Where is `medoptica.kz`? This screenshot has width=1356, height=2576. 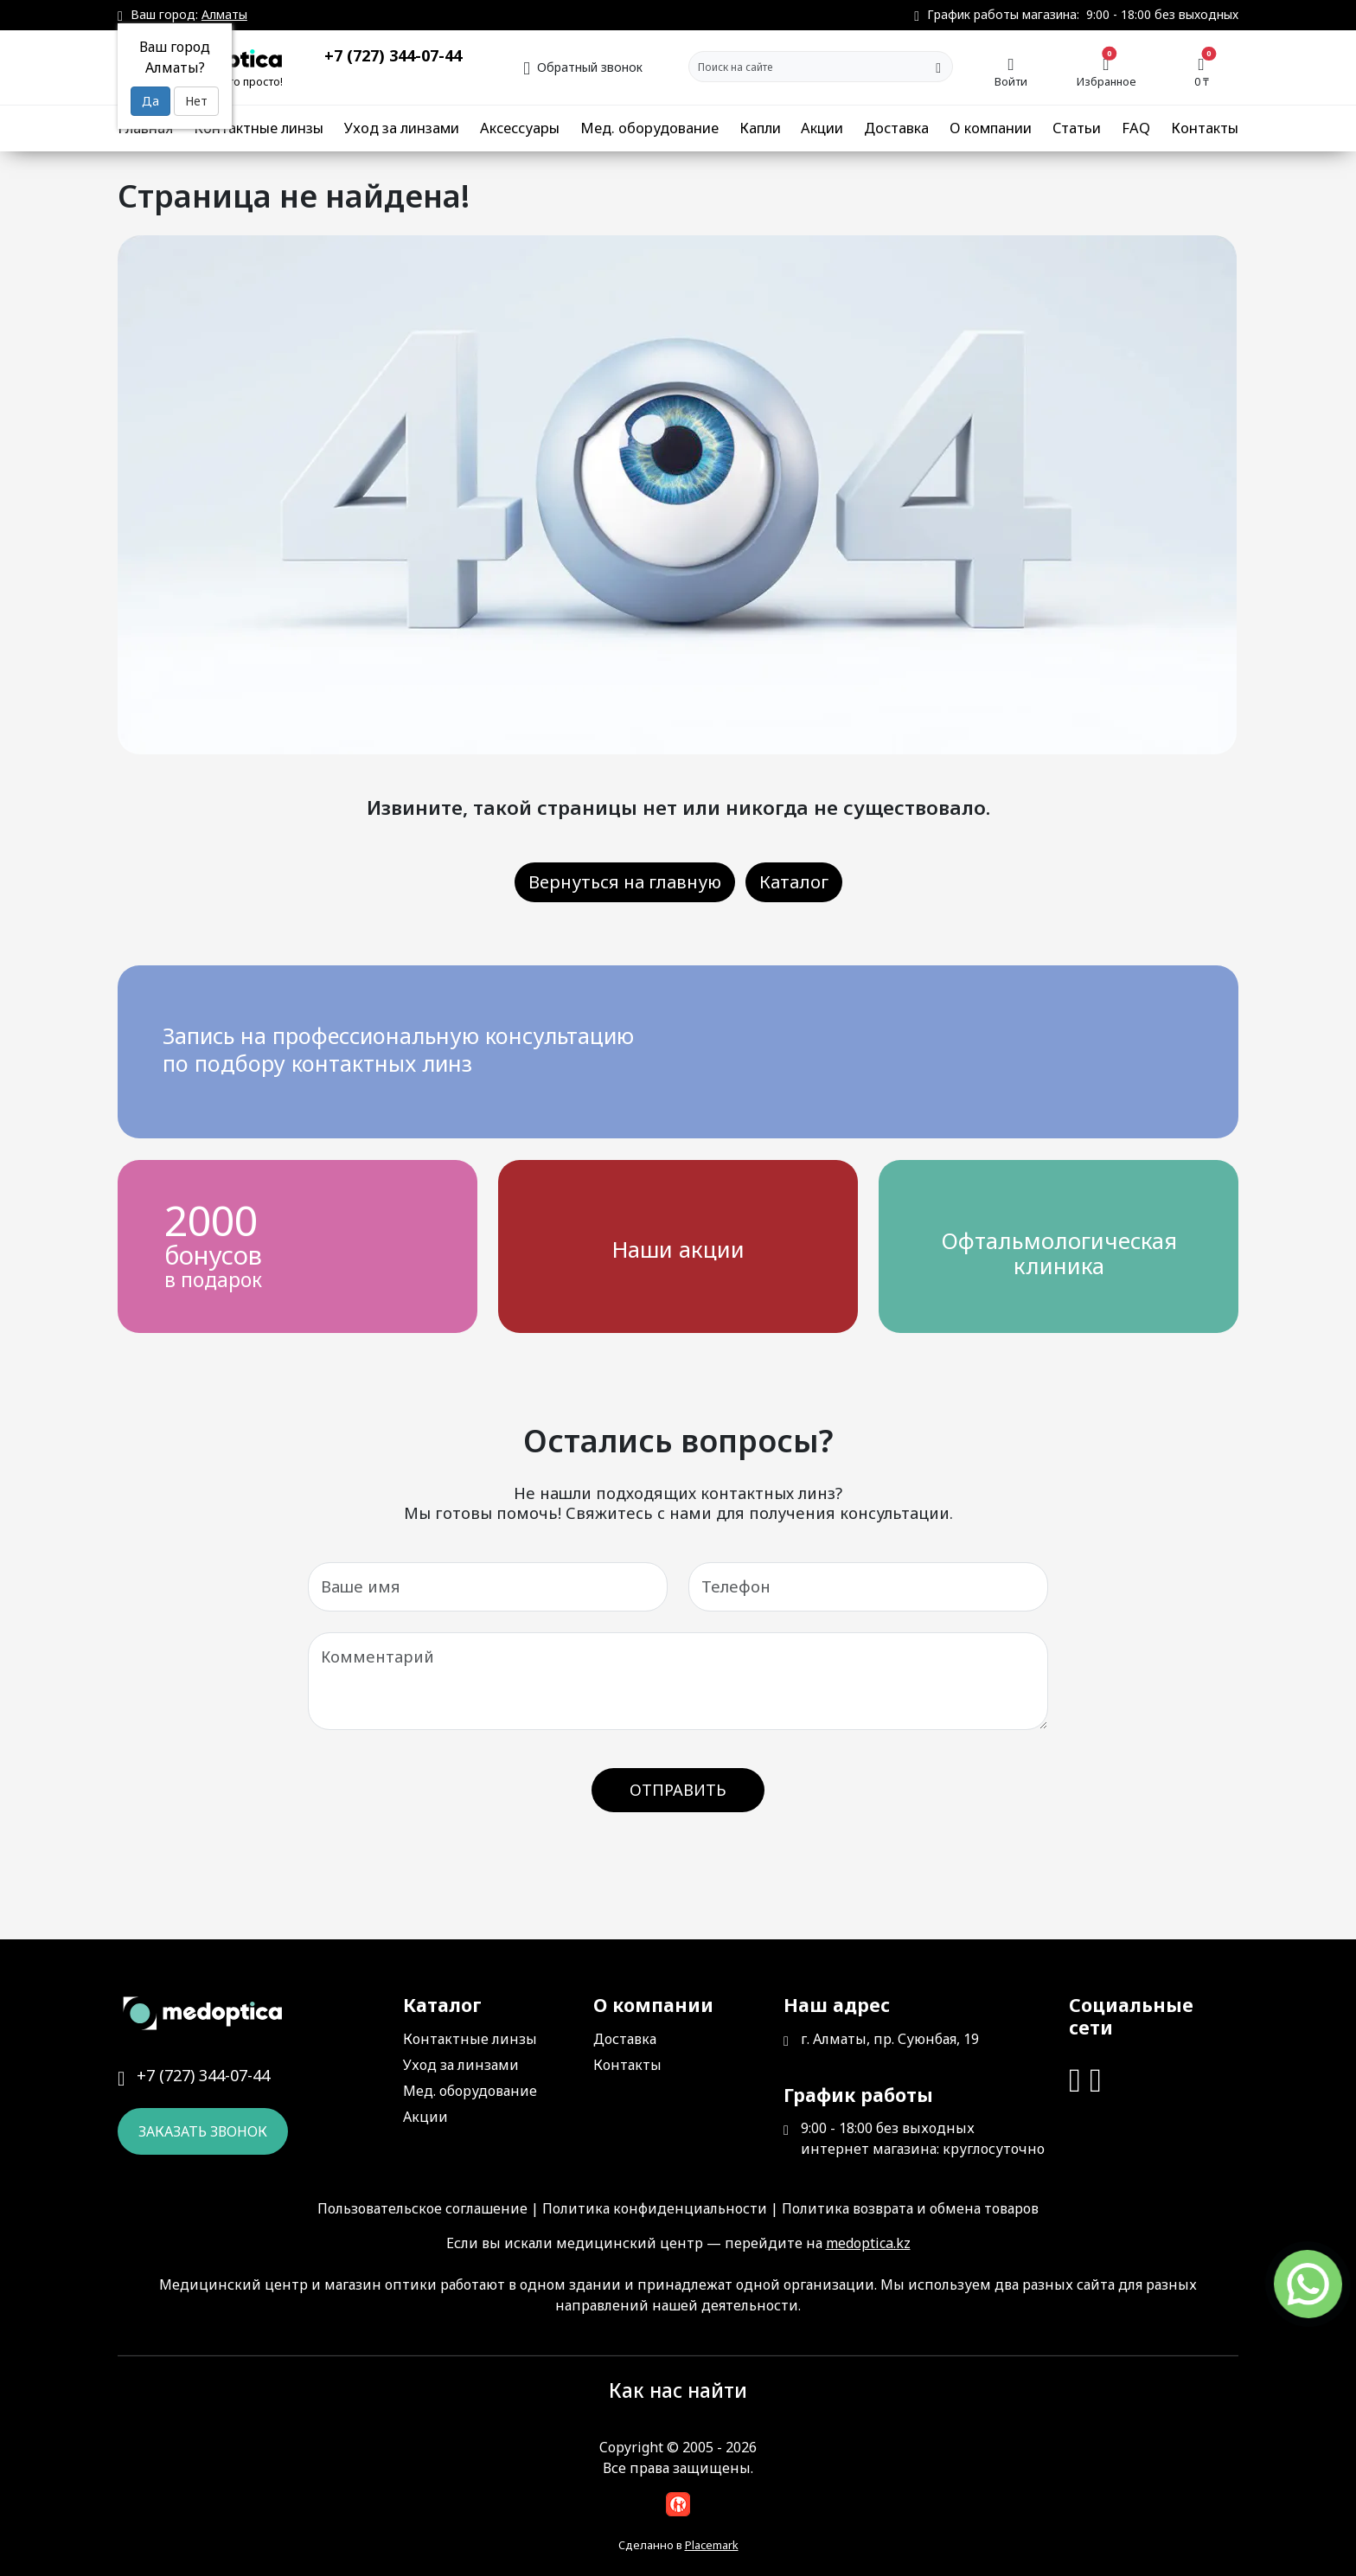
medoptica.kz is located at coordinates (868, 2242).